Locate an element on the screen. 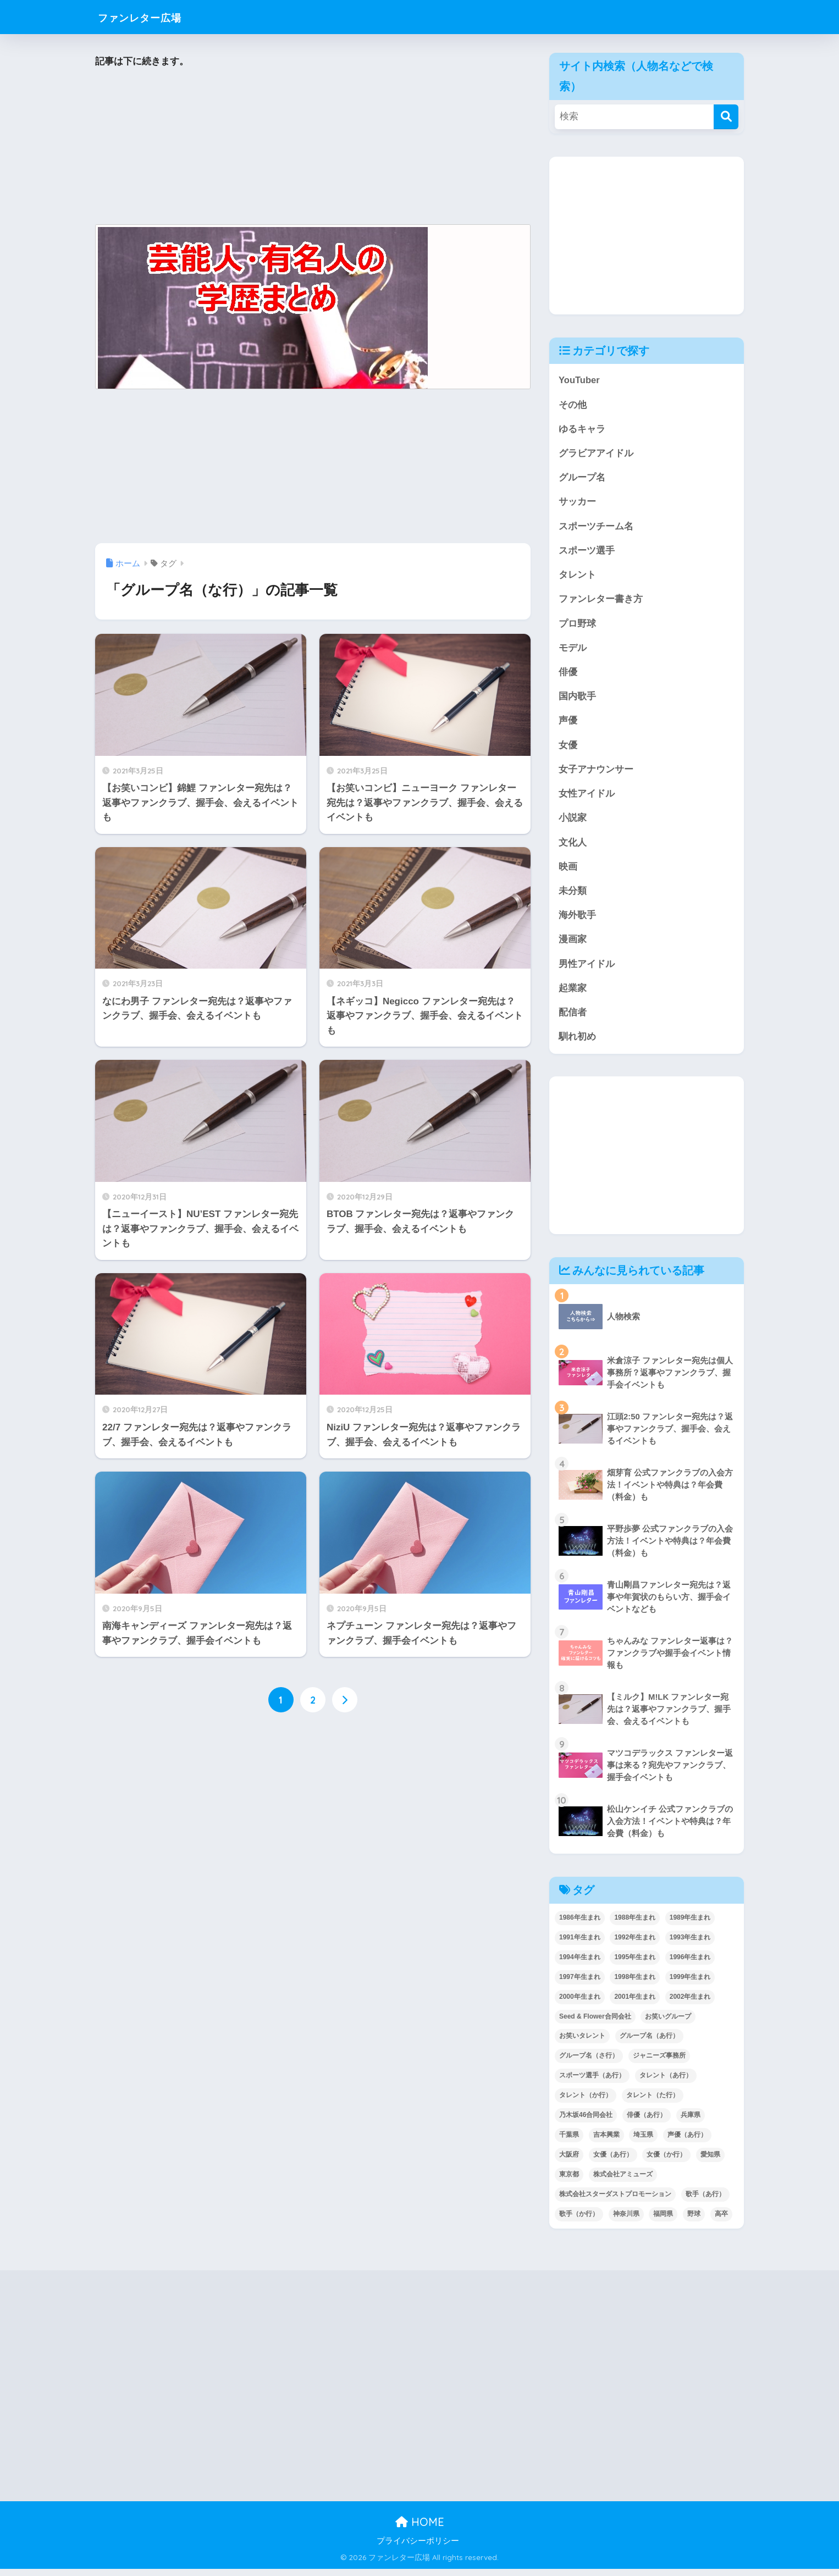 This screenshot has width=839, height=2576. 神奈川県 [神奈川県 (126個の項目)] is located at coordinates (626, 2221).